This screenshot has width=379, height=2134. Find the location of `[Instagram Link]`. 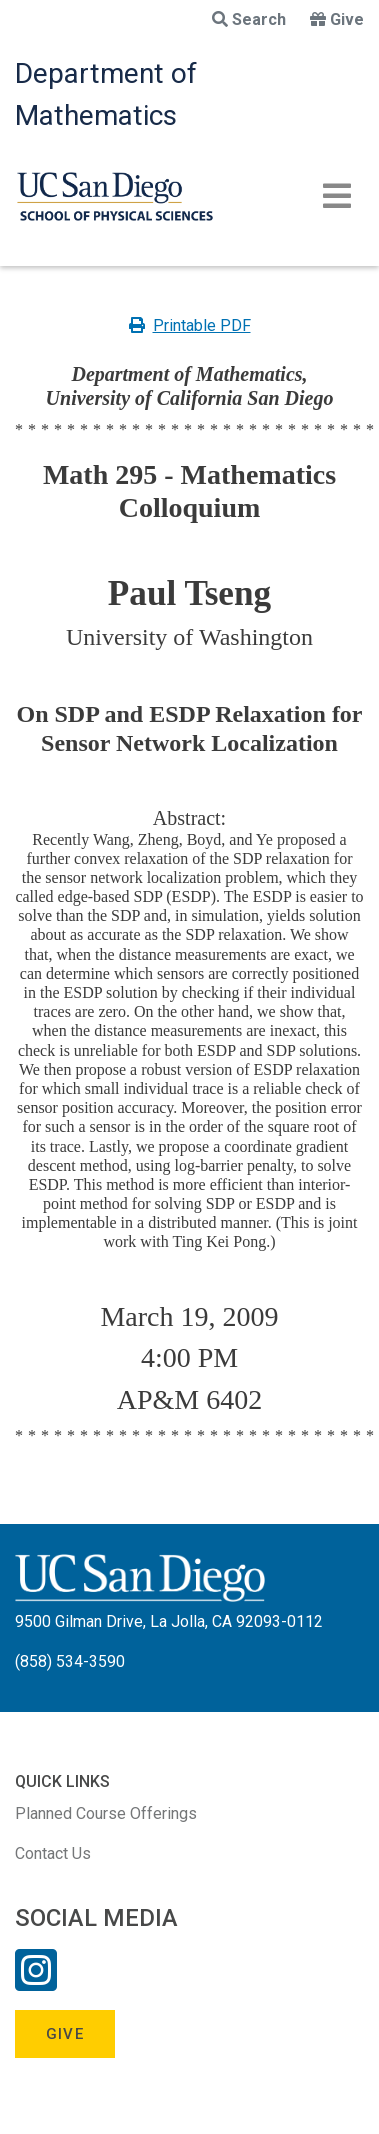

[Instagram Link] is located at coordinates (36, 1983).